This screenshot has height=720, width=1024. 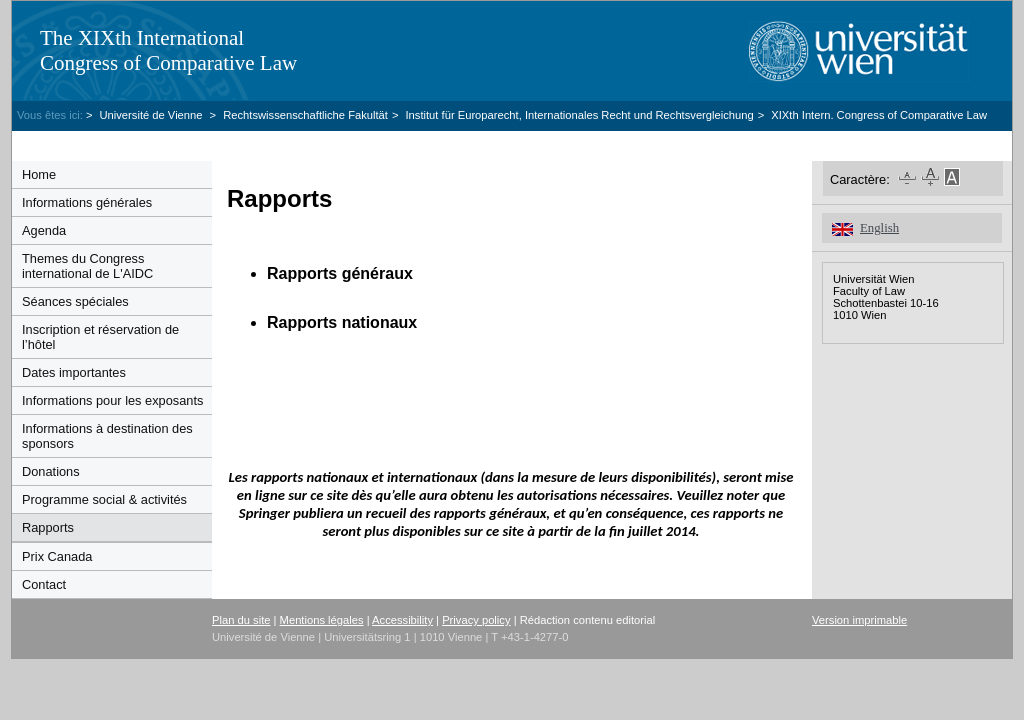 What do you see at coordinates (87, 202) in the screenshot?
I see `Informations générales` at bounding box center [87, 202].